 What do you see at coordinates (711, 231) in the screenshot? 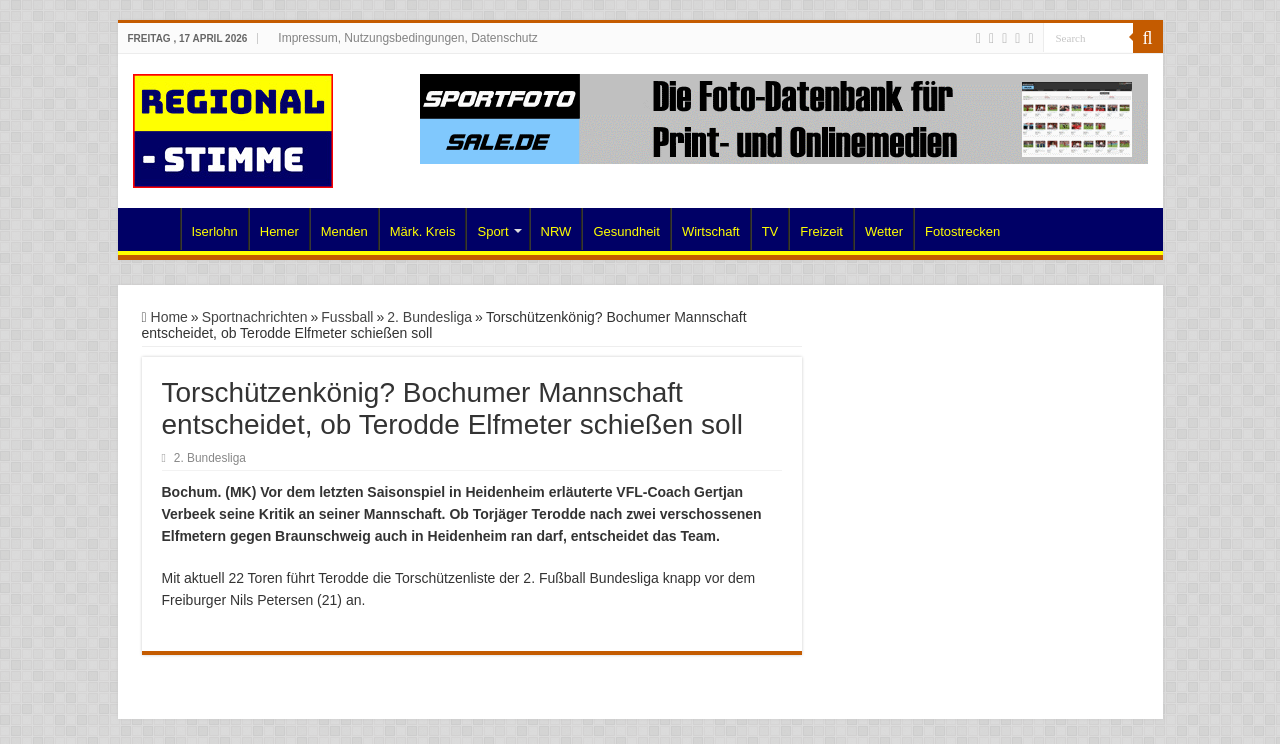
I see `Wirtschaft` at bounding box center [711, 231].